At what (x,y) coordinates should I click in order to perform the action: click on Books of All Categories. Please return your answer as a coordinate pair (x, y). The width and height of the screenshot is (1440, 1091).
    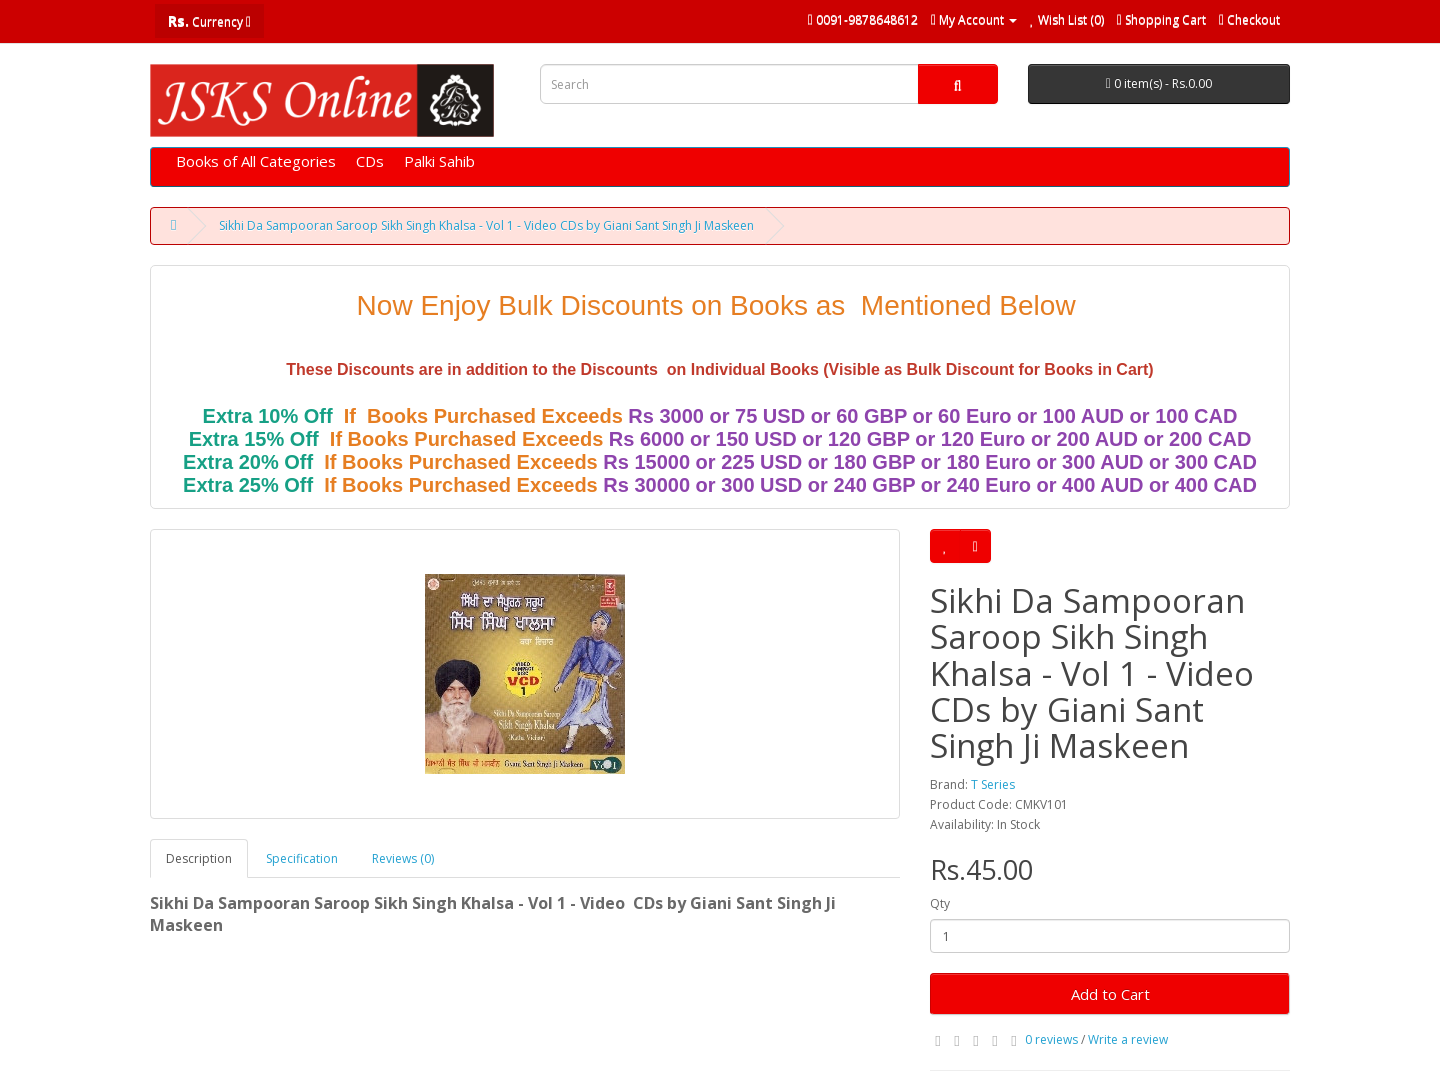
    Looking at the image, I should click on (256, 161).